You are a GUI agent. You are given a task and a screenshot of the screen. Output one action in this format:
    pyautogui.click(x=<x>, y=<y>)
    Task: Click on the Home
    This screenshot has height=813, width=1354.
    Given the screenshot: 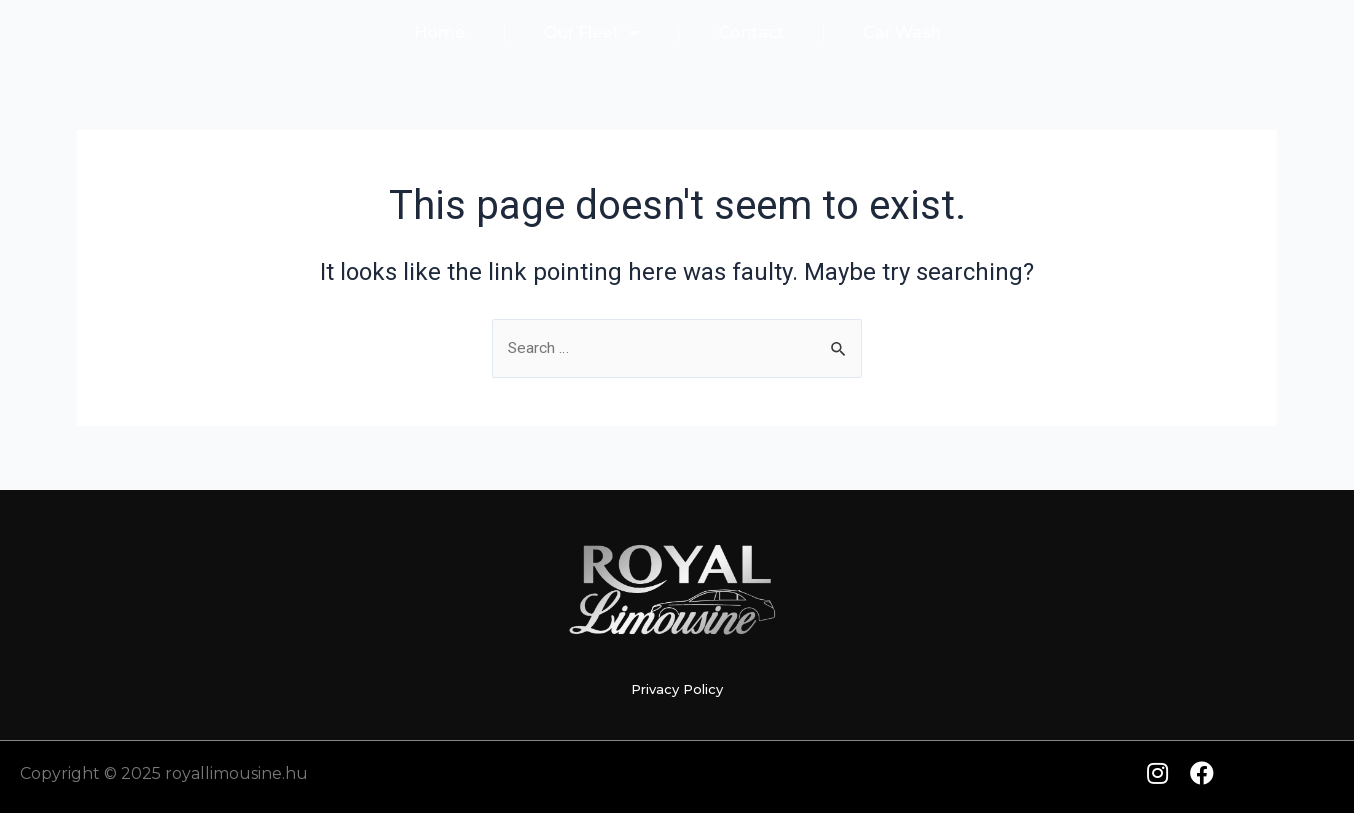 What is the action you would take?
    pyautogui.click(x=439, y=32)
    